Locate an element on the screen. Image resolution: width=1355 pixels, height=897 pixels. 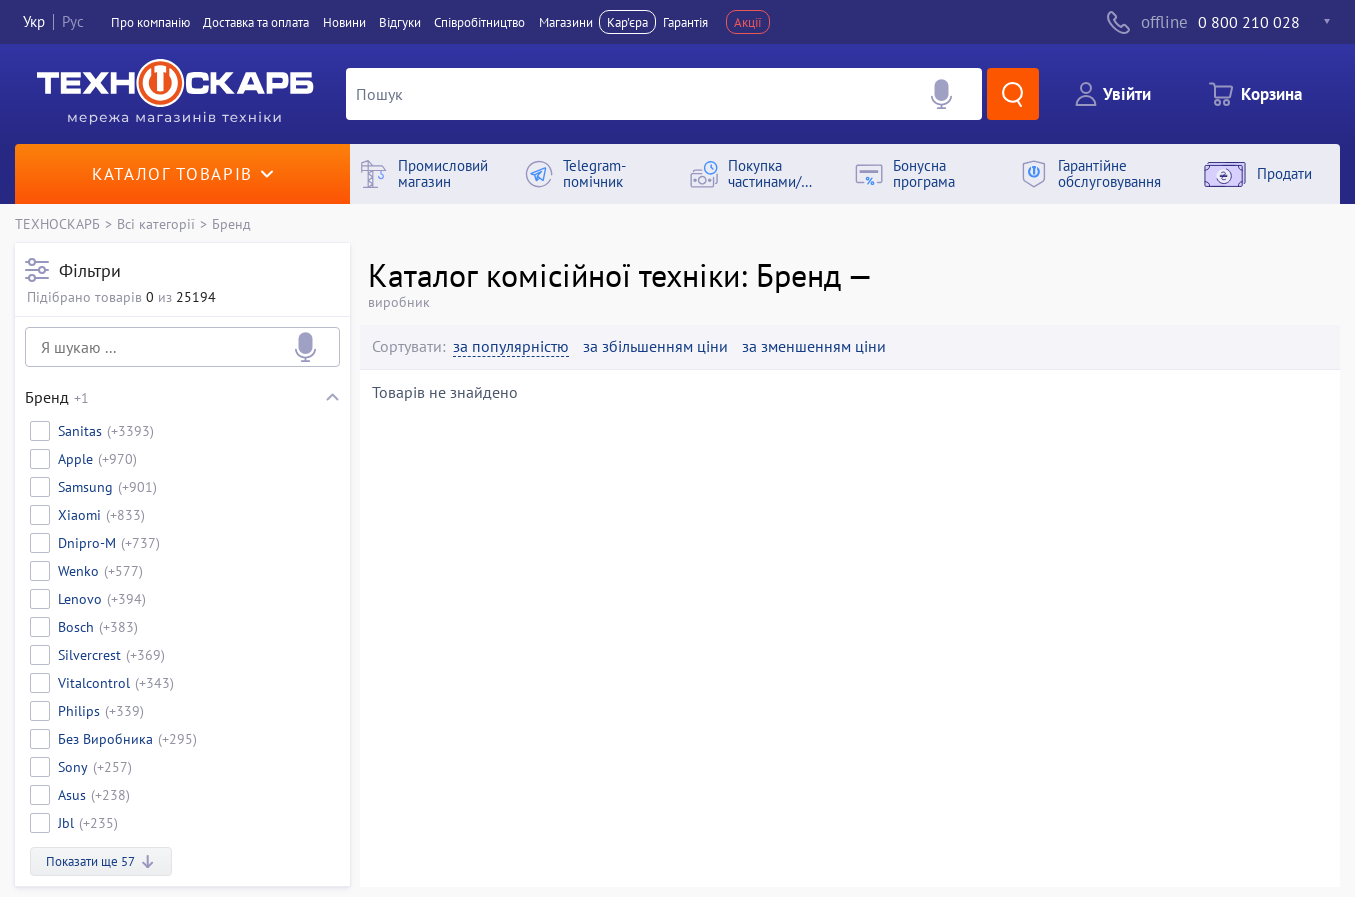
Акції is located at coordinates (748, 22).